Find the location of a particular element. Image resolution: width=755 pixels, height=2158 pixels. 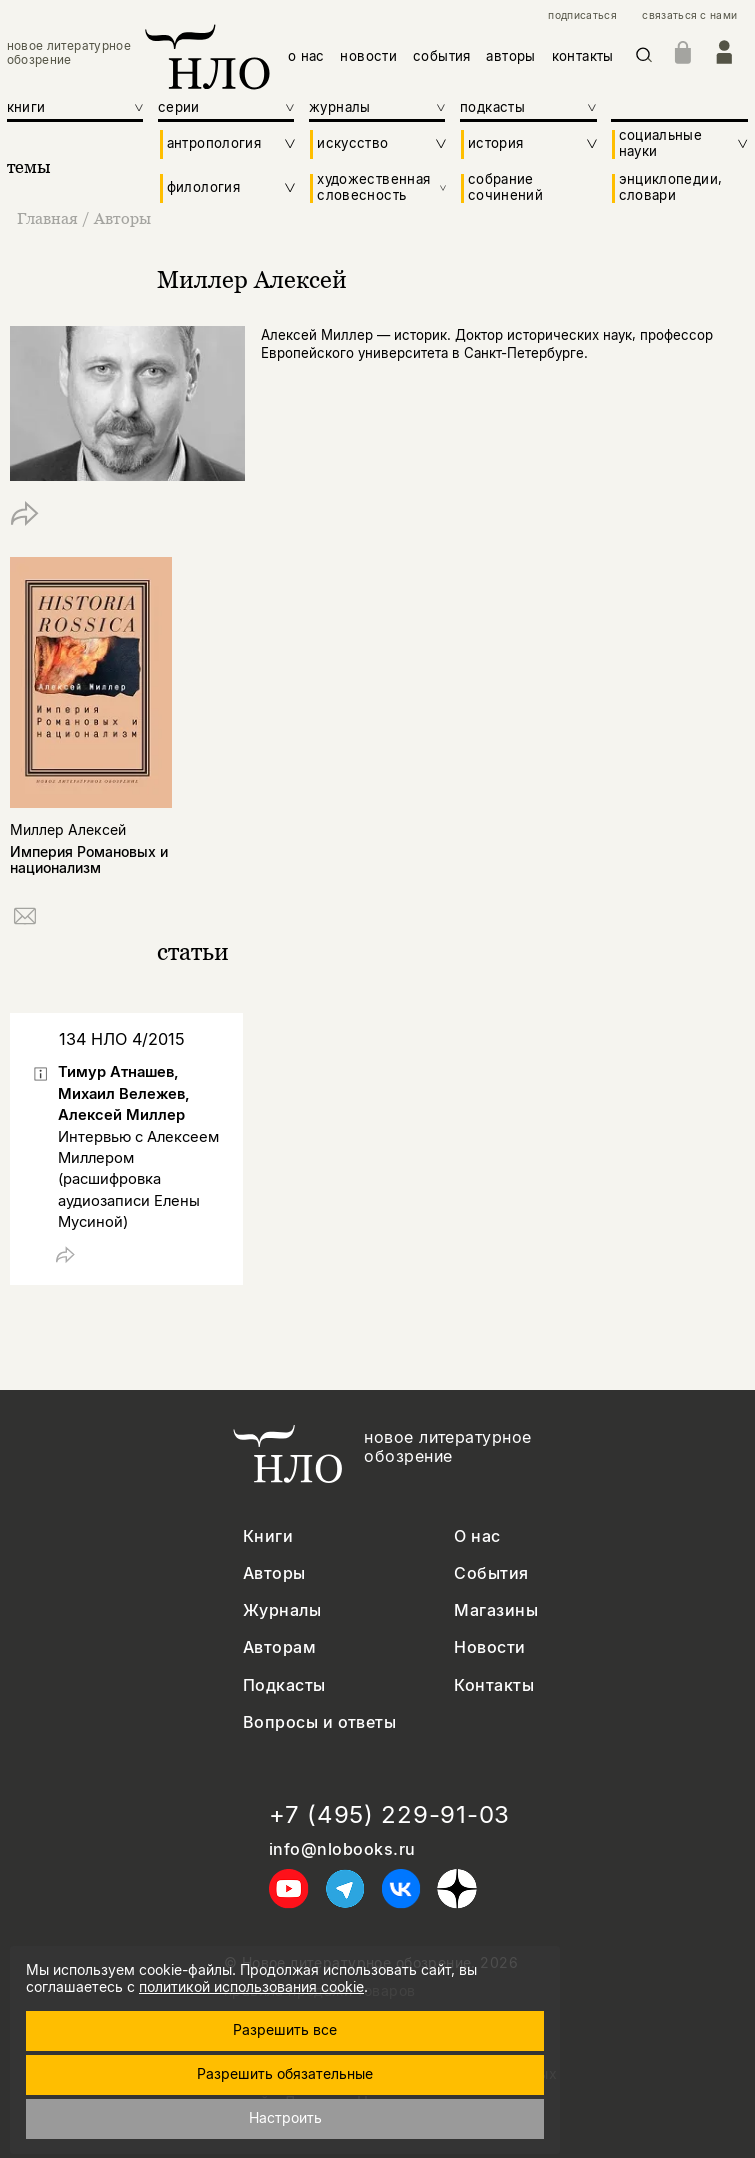

Разрешить обязательные is located at coordinates (285, 2073).